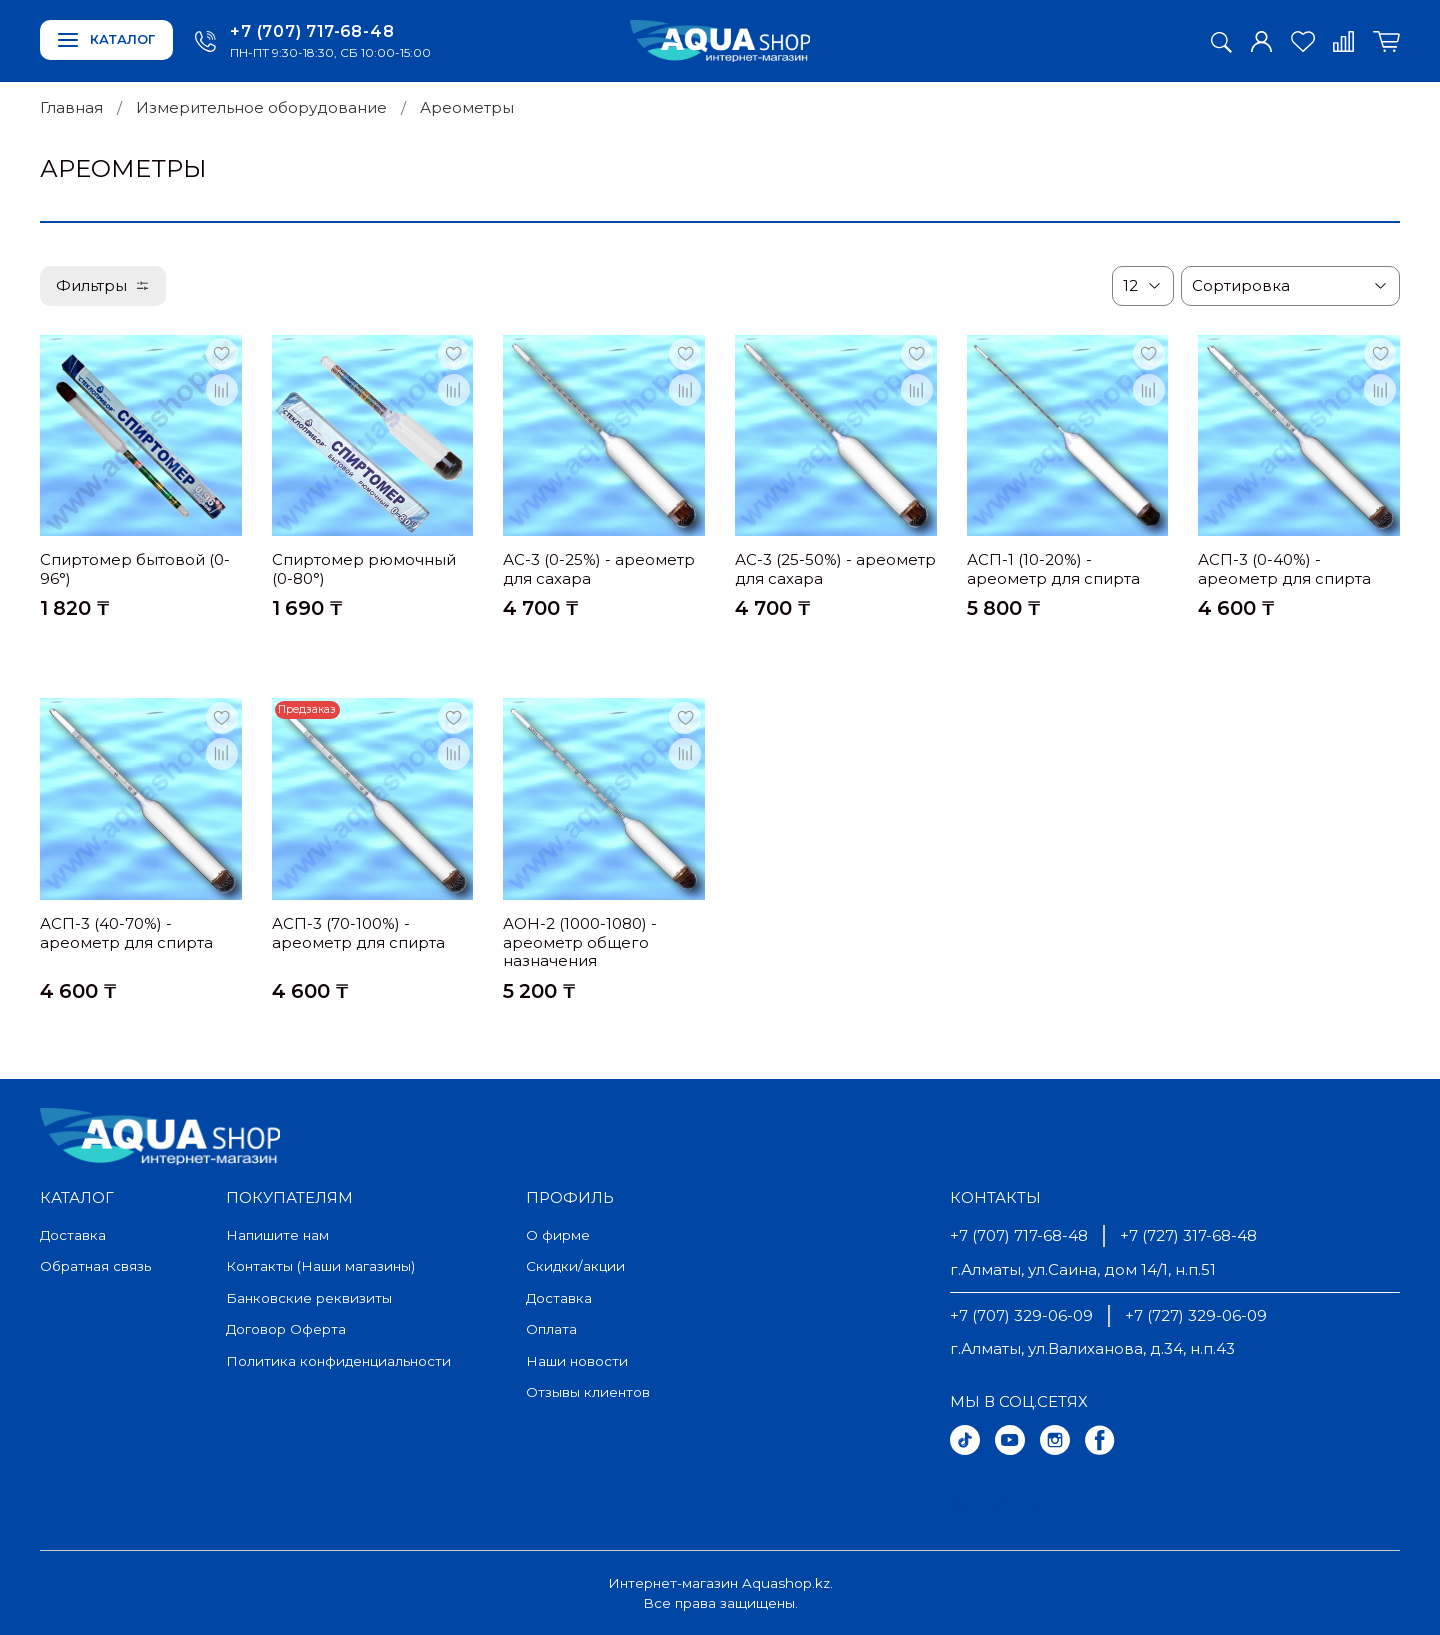 The image size is (1440, 1635). What do you see at coordinates (126, 933) in the screenshot?
I see `АСП-3 (40-70%) - ареометр для спирта` at bounding box center [126, 933].